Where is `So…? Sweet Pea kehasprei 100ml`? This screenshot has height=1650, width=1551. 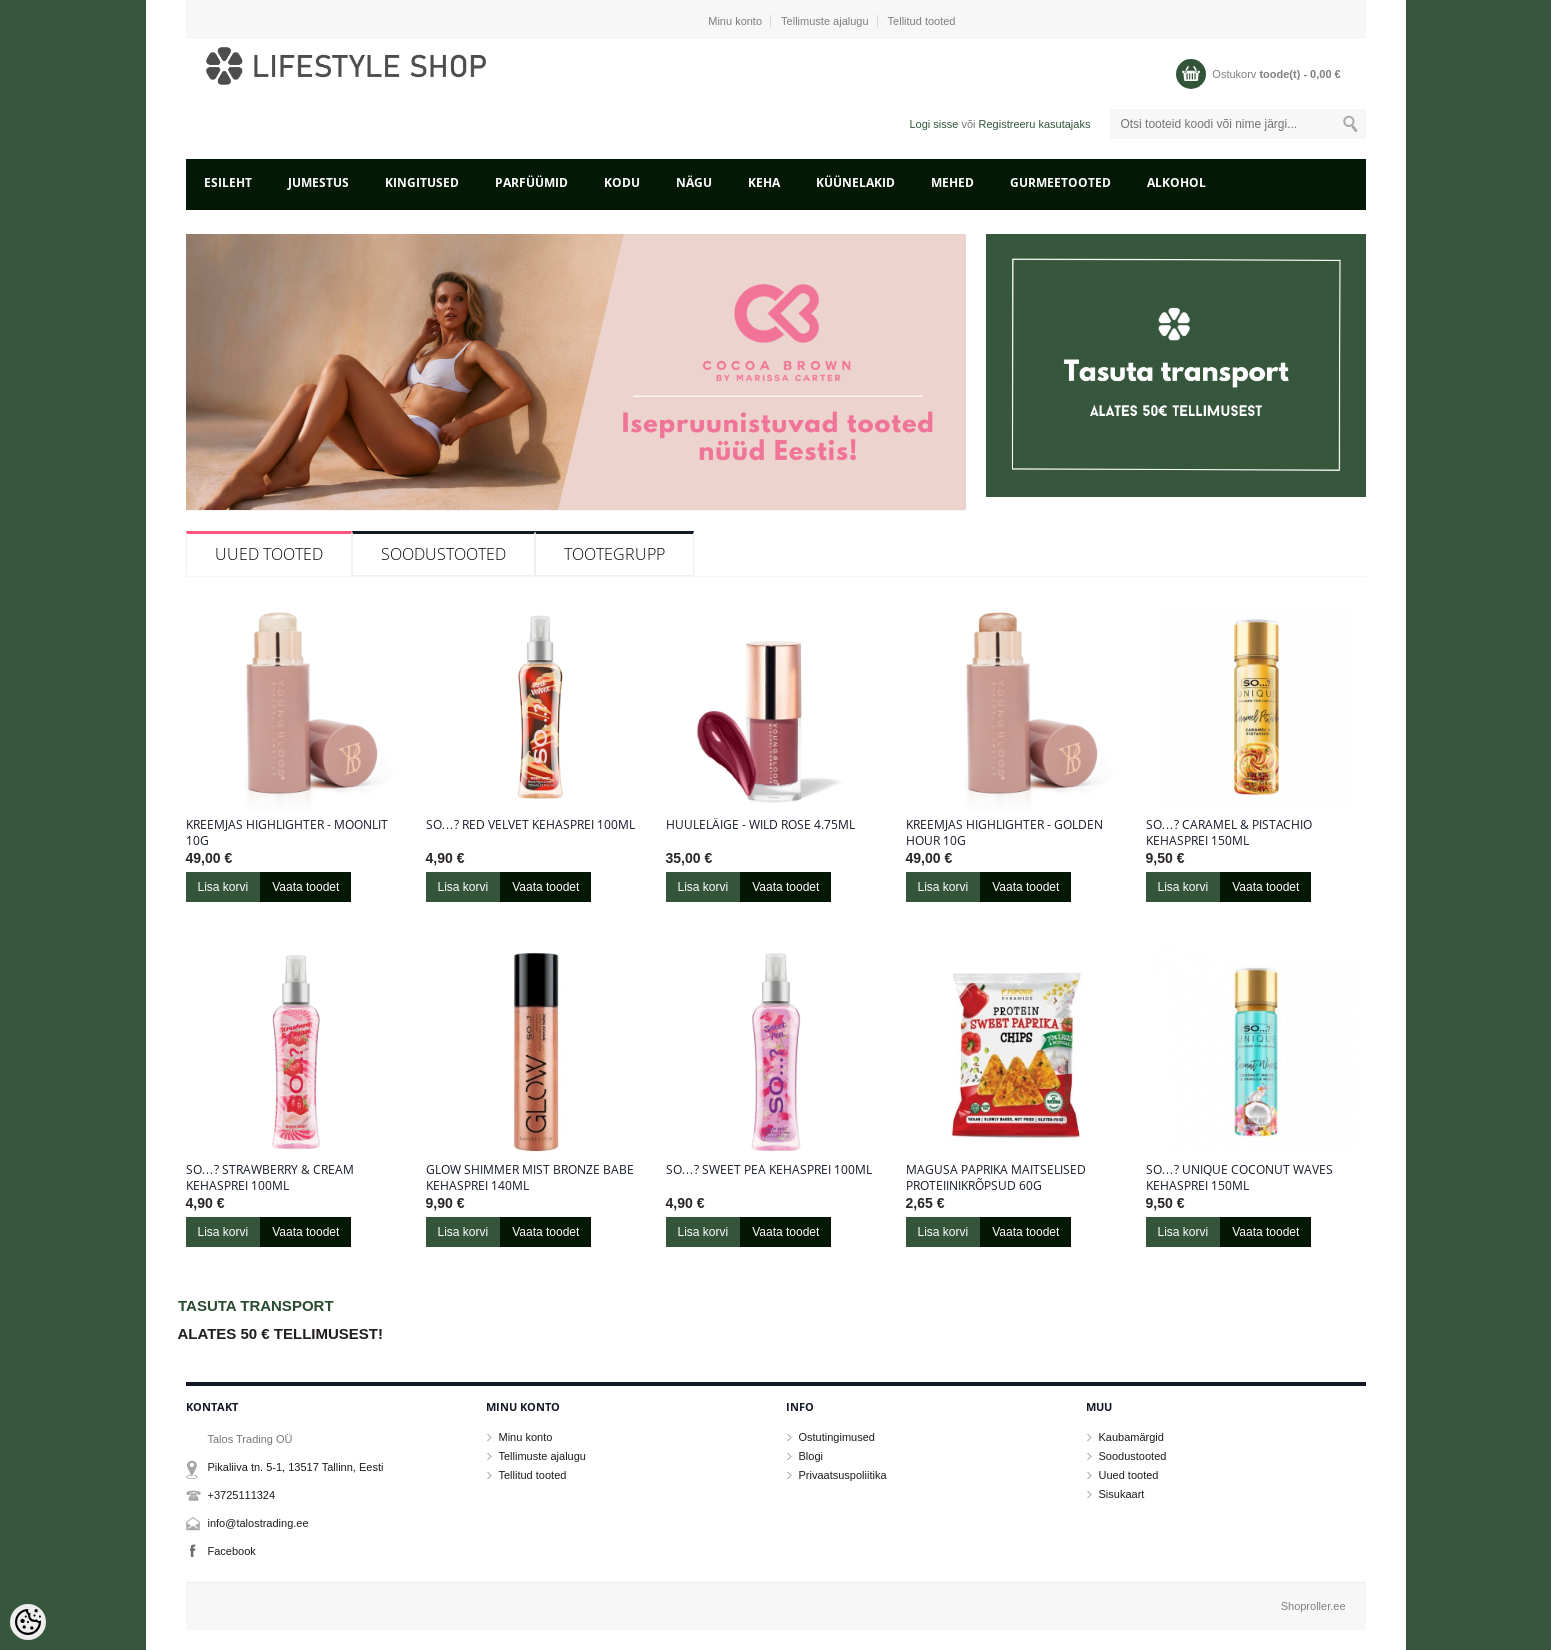
So…? Sweet Pea kehasprei 100ml is located at coordinates (769, 1170).